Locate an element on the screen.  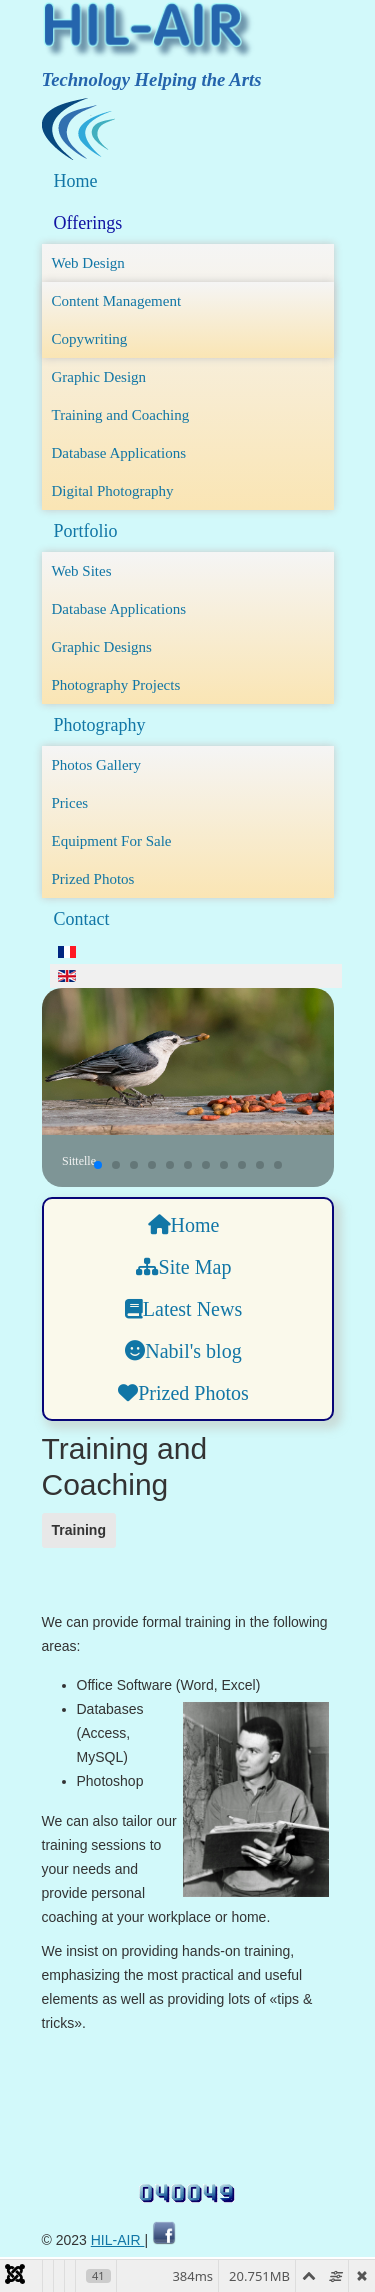
Latest News is located at coordinates (183, 1309).